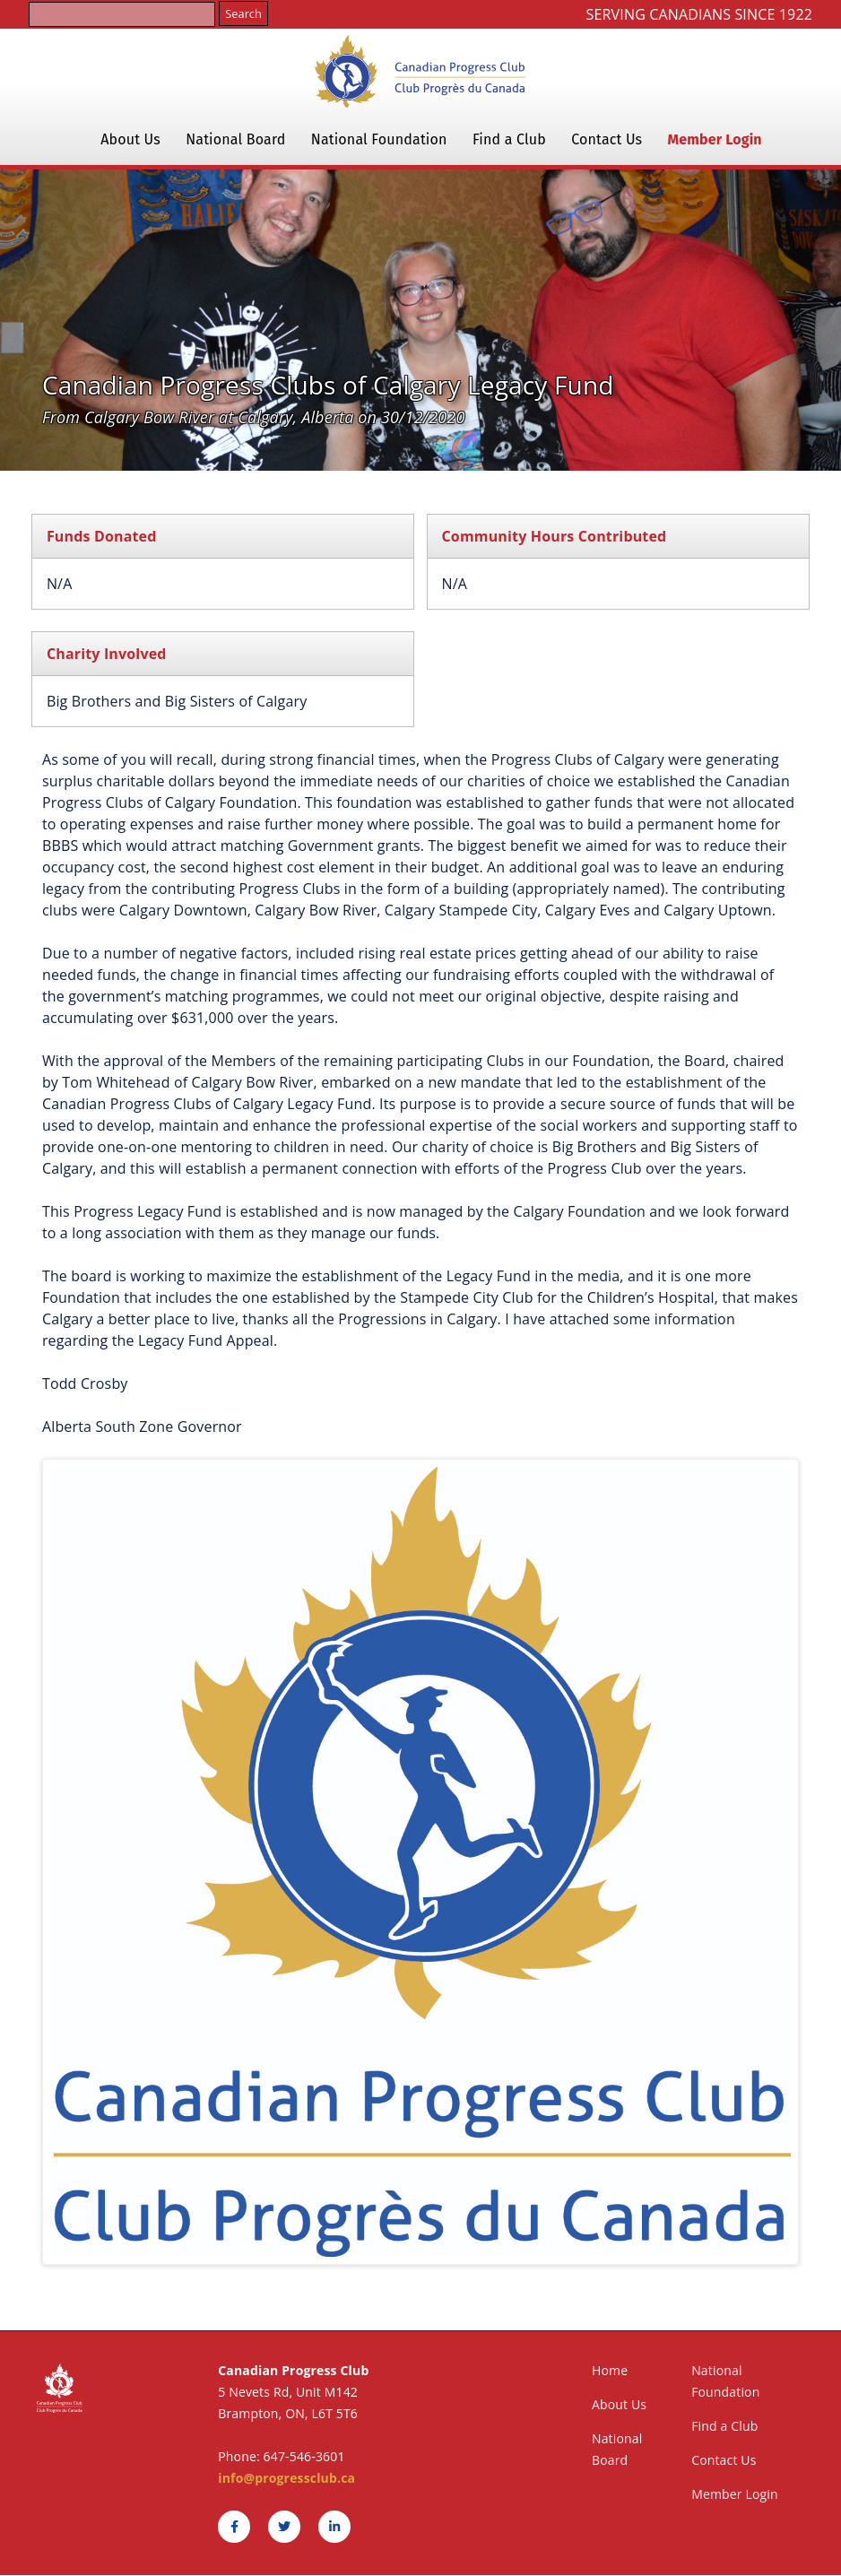 Image resolution: width=841 pixels, height=2576 pixels. I want to click on Find a Club, so click(509, 139).